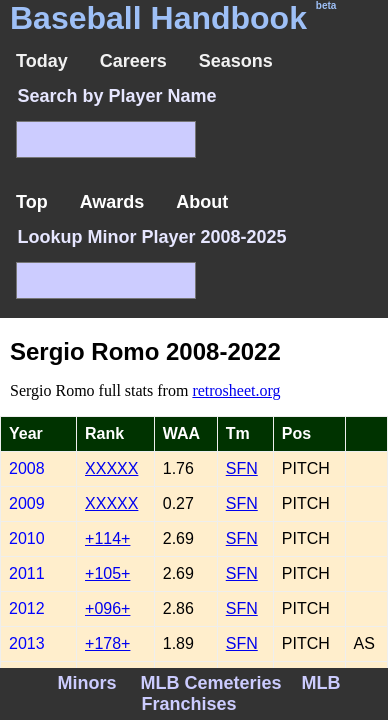 This screenshot has width=388, height=720. Describe the element at coordinates (27, 468) in the screenshot. I see `2008` at that location.